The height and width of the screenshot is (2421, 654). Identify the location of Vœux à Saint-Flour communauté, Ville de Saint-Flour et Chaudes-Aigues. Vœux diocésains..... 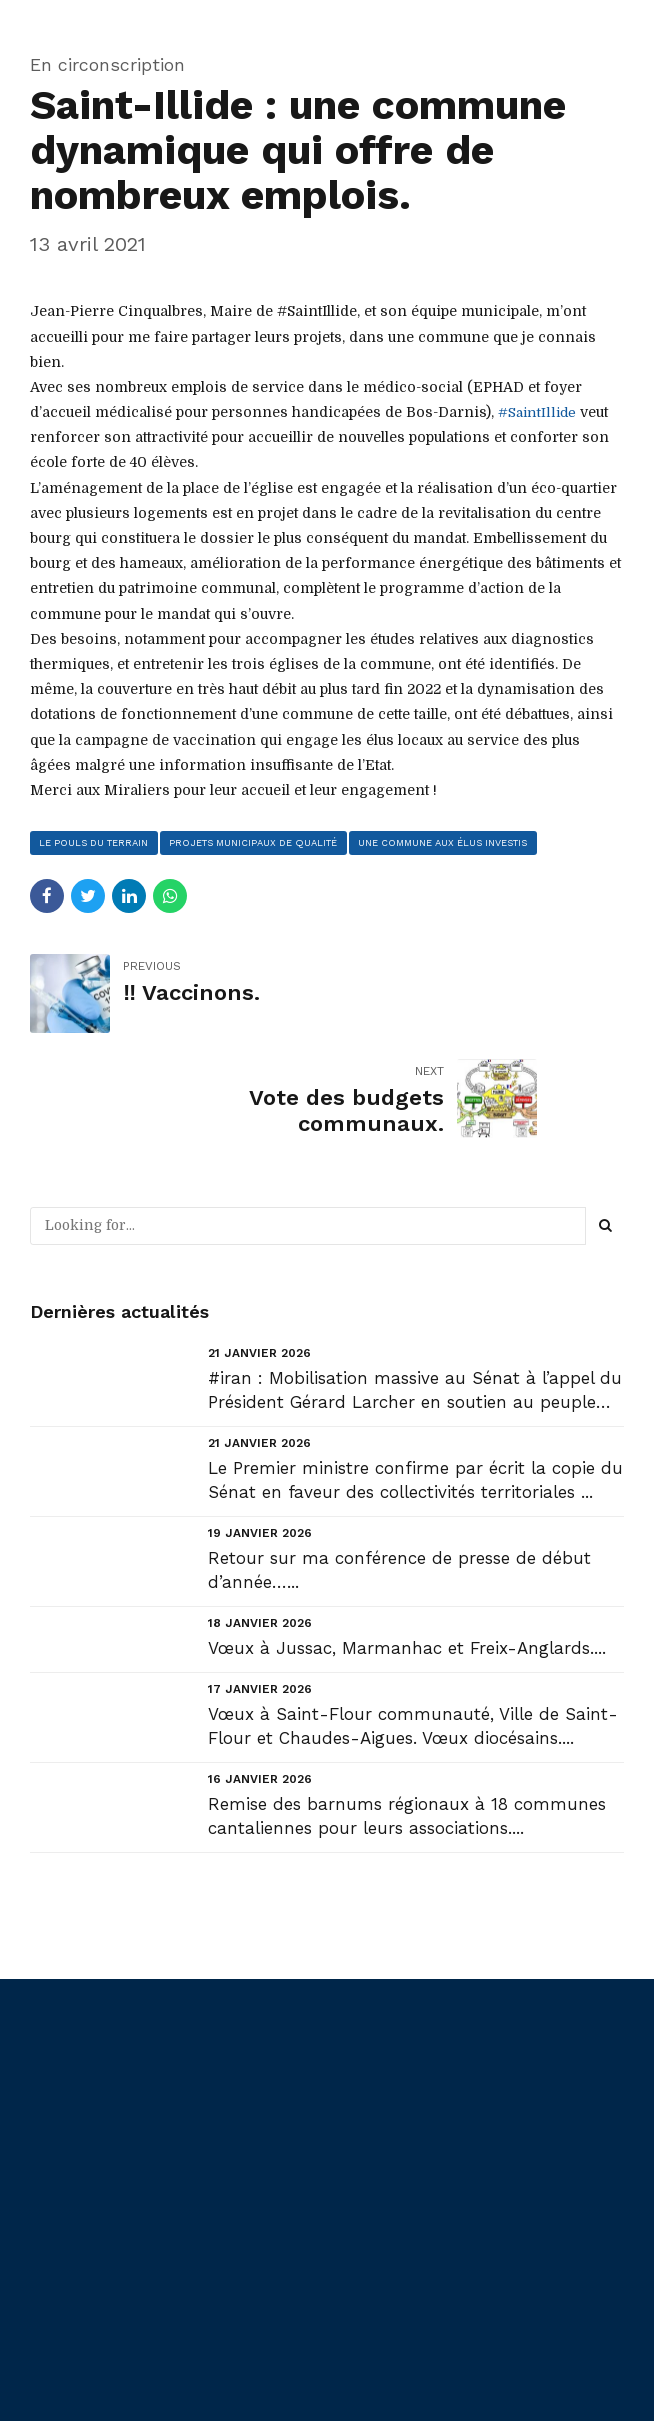
(413, 1622).